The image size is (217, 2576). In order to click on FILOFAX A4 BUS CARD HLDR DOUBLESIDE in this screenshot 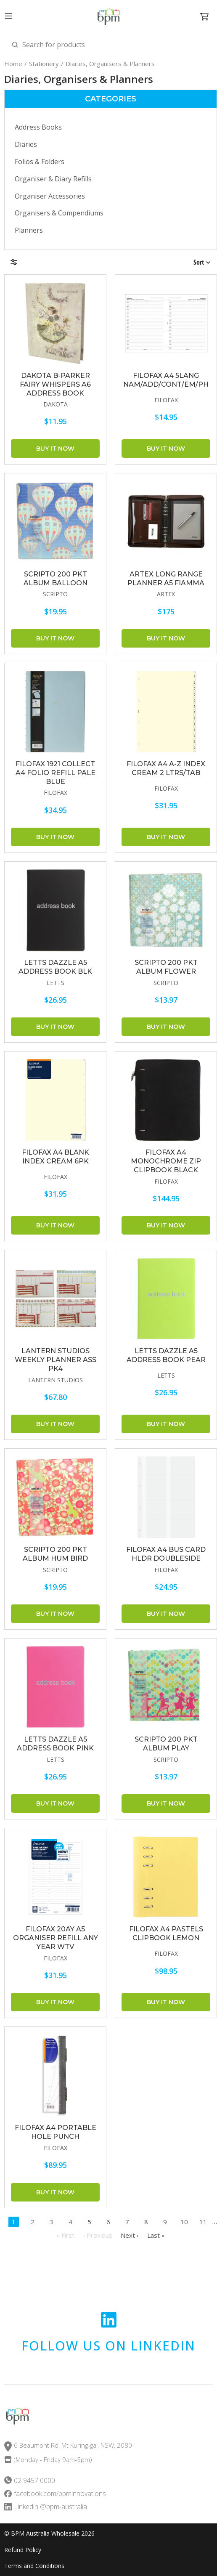, I will do `click(166, 1554)`.